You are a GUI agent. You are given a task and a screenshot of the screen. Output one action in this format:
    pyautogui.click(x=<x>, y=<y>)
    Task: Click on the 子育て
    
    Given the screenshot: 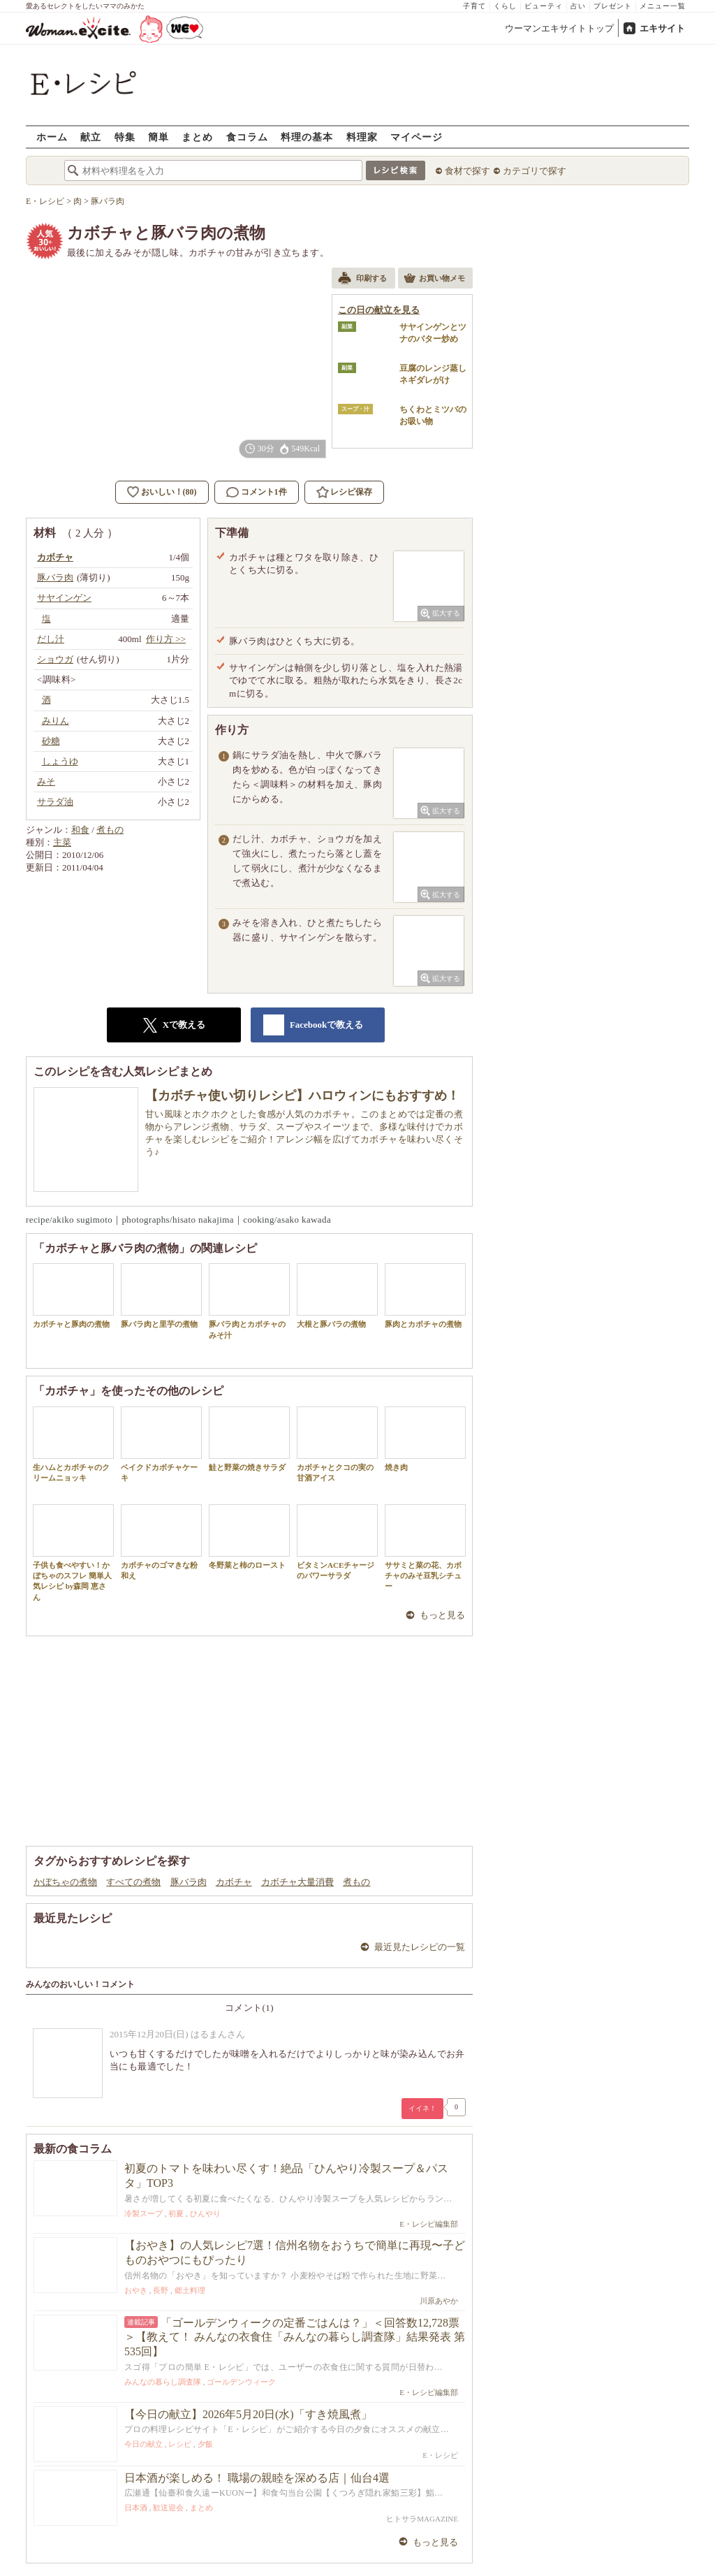 What is the action you would take?
    pyautogui.click(x=474, y=6)
    